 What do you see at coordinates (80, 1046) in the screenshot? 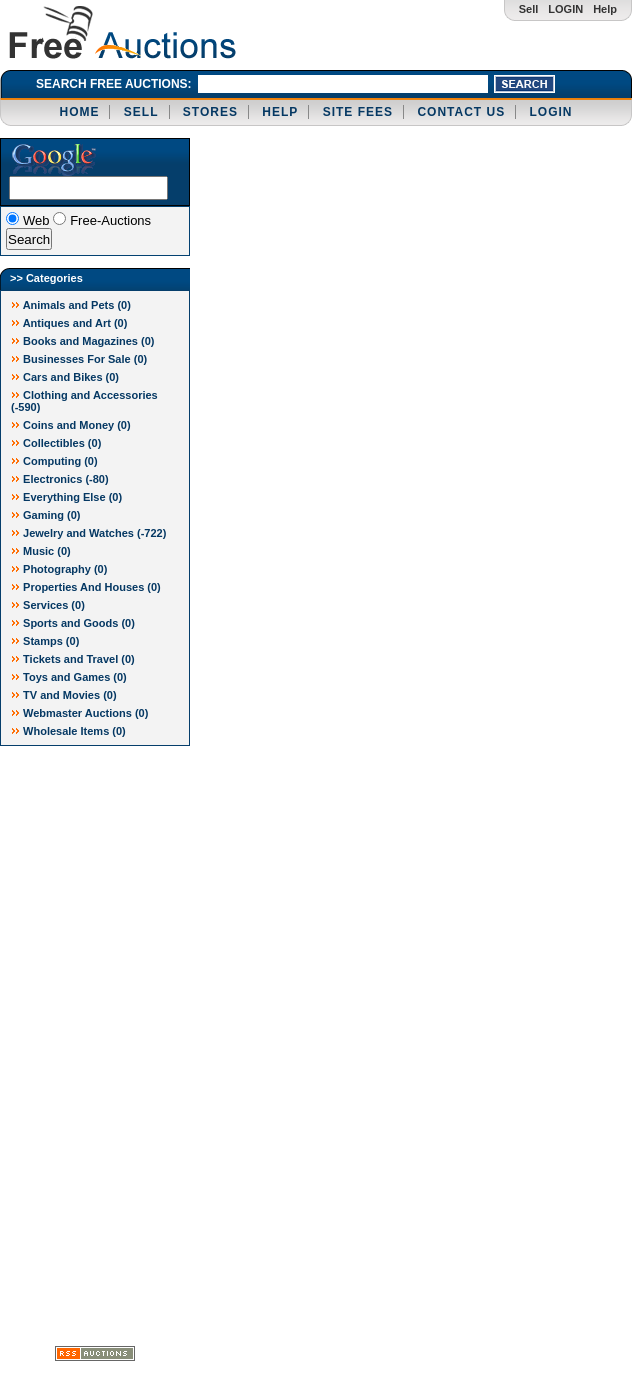
I see `[Advertisement]` at bounding box center [80, 1046].